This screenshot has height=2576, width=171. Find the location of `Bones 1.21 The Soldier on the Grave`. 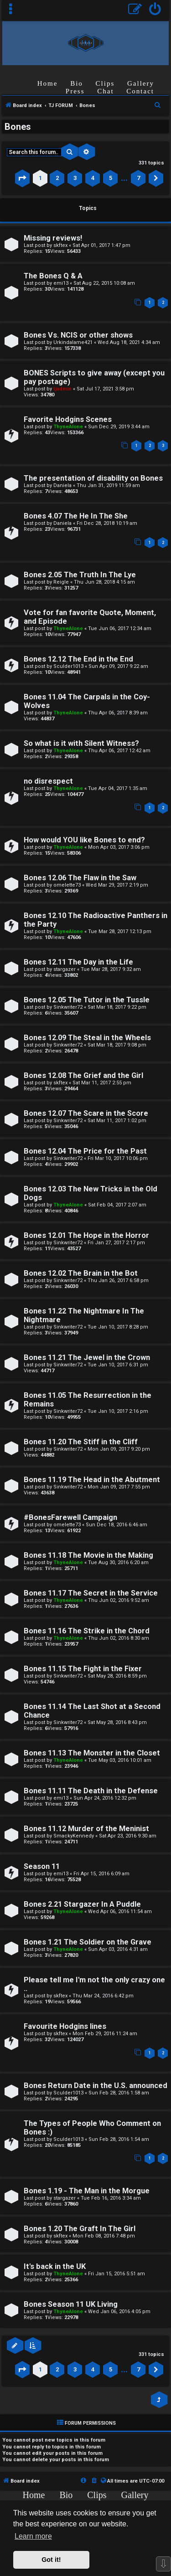

Bones 1.21 The Soldier on the Grave is located at coordinates (87, 1942).